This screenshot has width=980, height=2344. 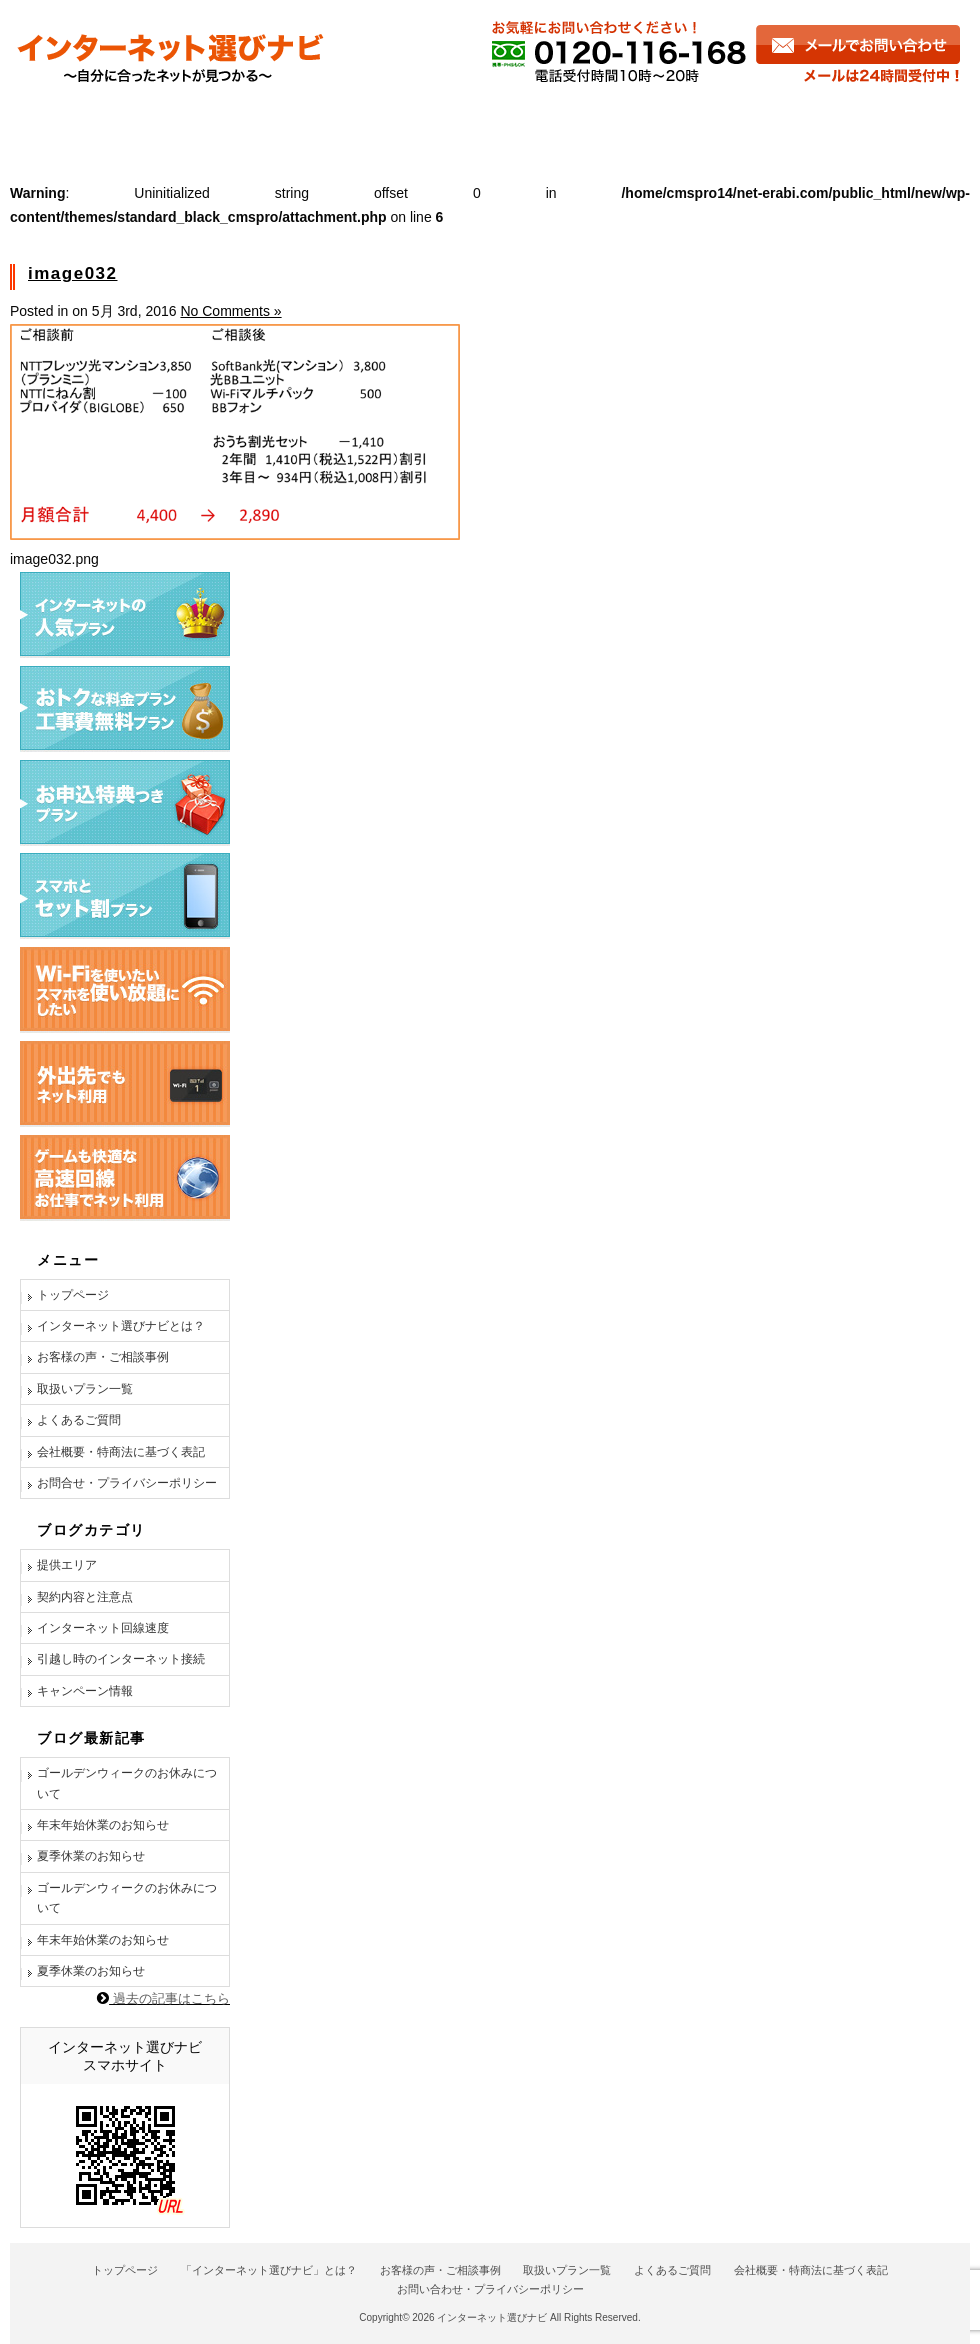 What do you see at coordinates (121, 1326) in the screenshot?
I see `インターネット選びナビとは？` at bounding box center [121, 1326].